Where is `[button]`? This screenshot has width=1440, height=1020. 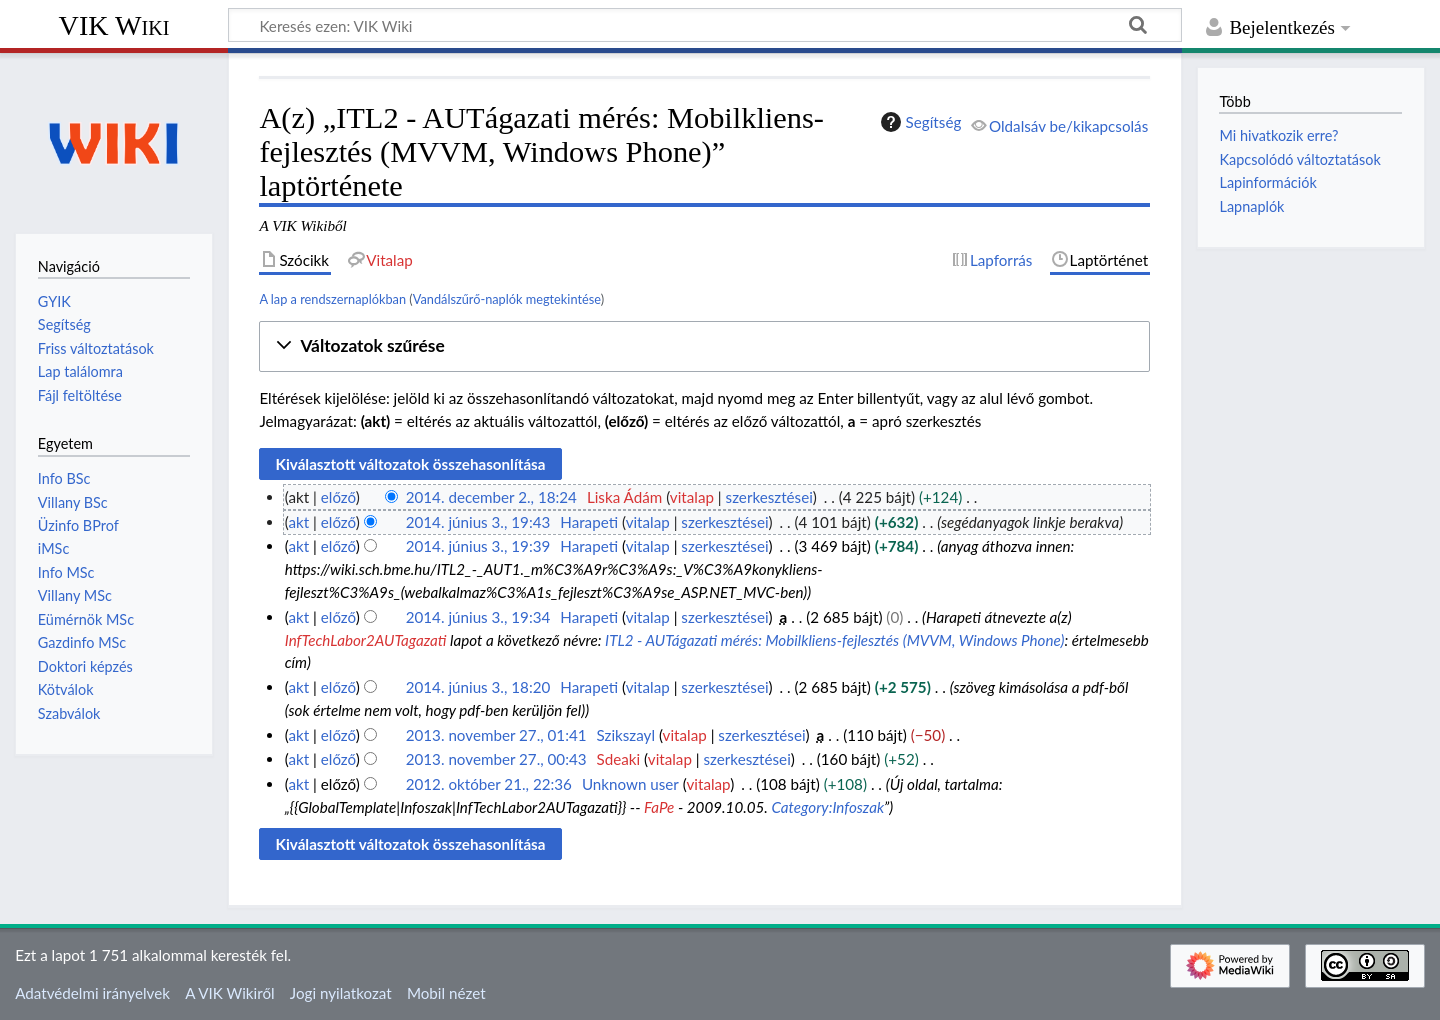
[button] is located at coordinates (704, 346).